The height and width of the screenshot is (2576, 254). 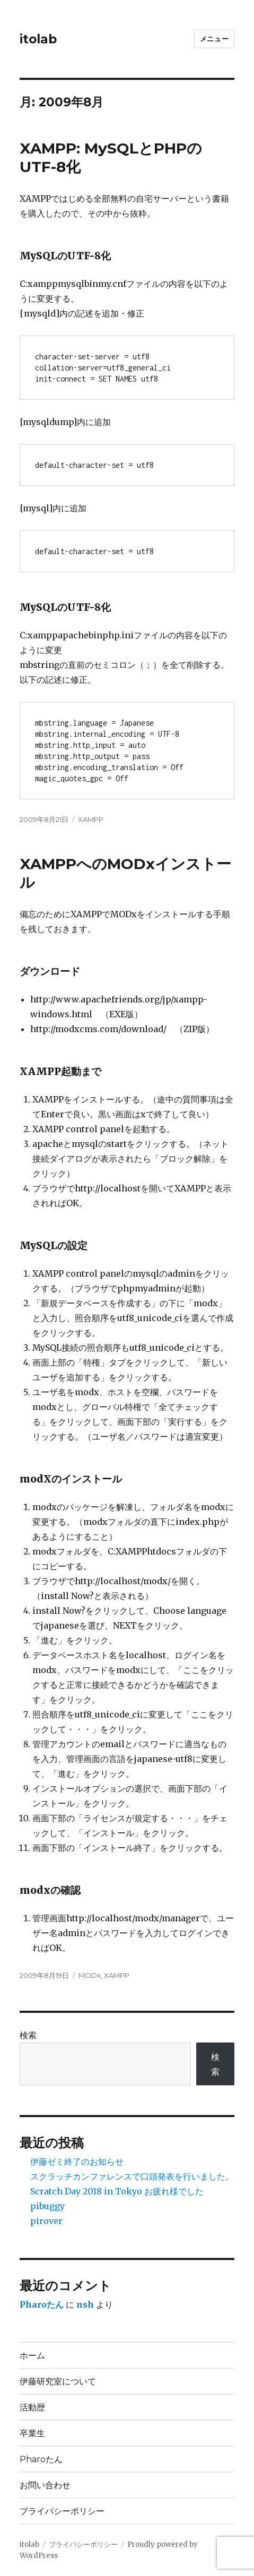 What do you see at coordinates (47, 2206) in the screenshot?
I see `pibuggy` at bounding box center [47, 2206].